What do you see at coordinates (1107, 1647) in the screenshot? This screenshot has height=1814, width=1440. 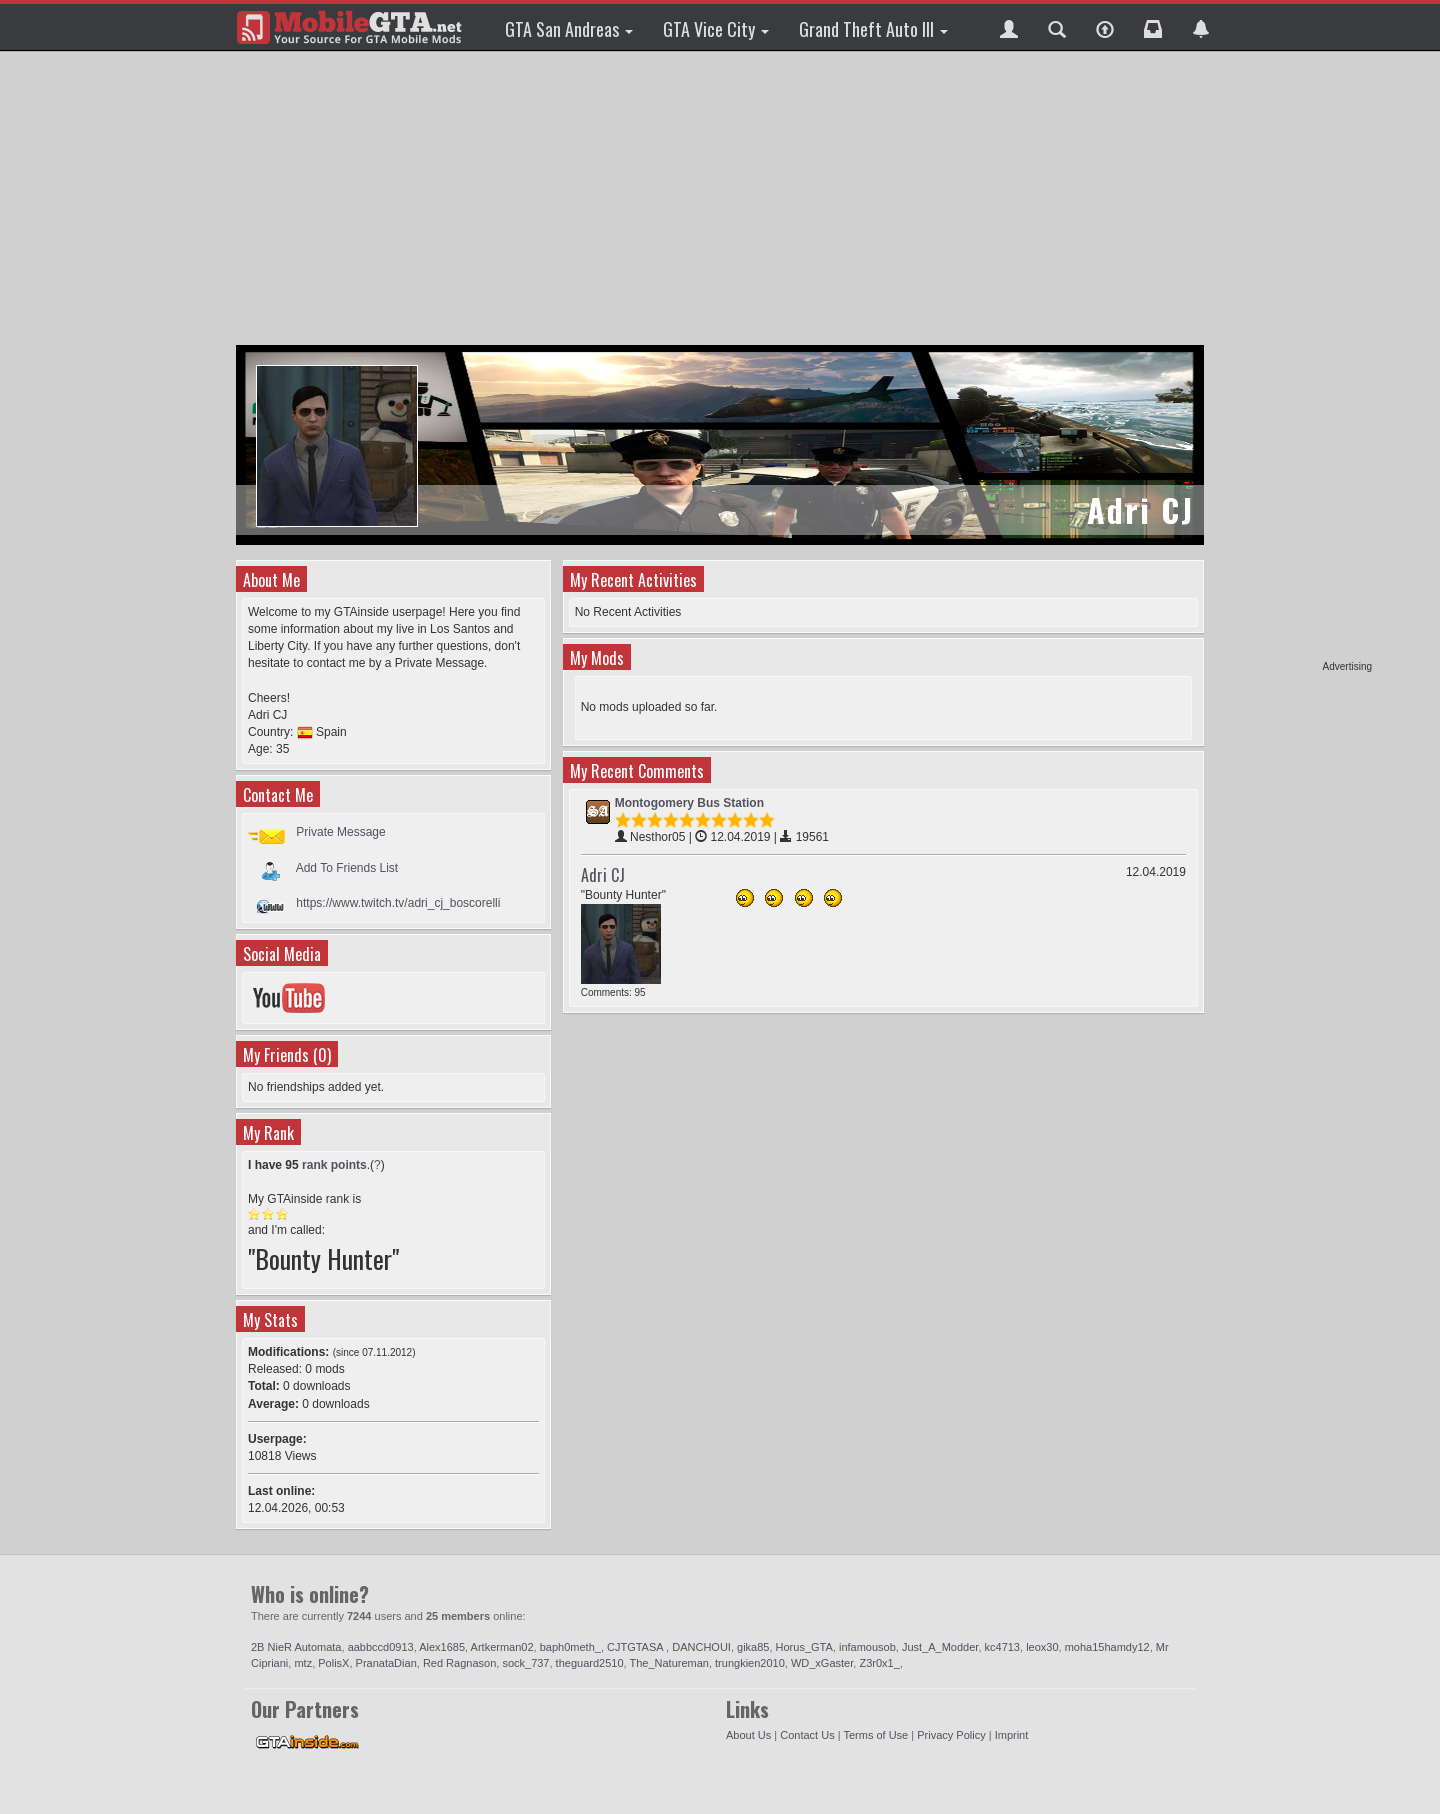 I see `moha15hamdy12` at bounding box center [1107, 1647].